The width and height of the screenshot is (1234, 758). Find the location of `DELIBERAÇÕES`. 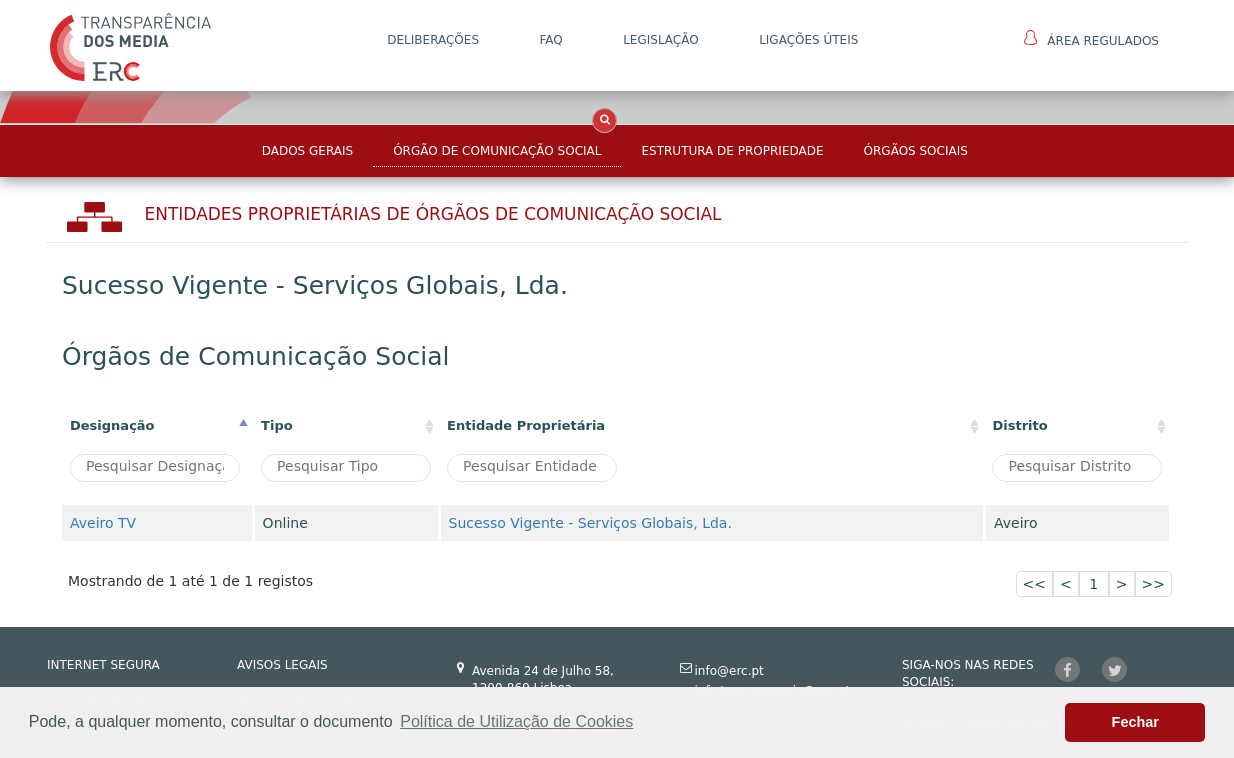

DELIBERAÇÕES is located at coordinates (433, 40).